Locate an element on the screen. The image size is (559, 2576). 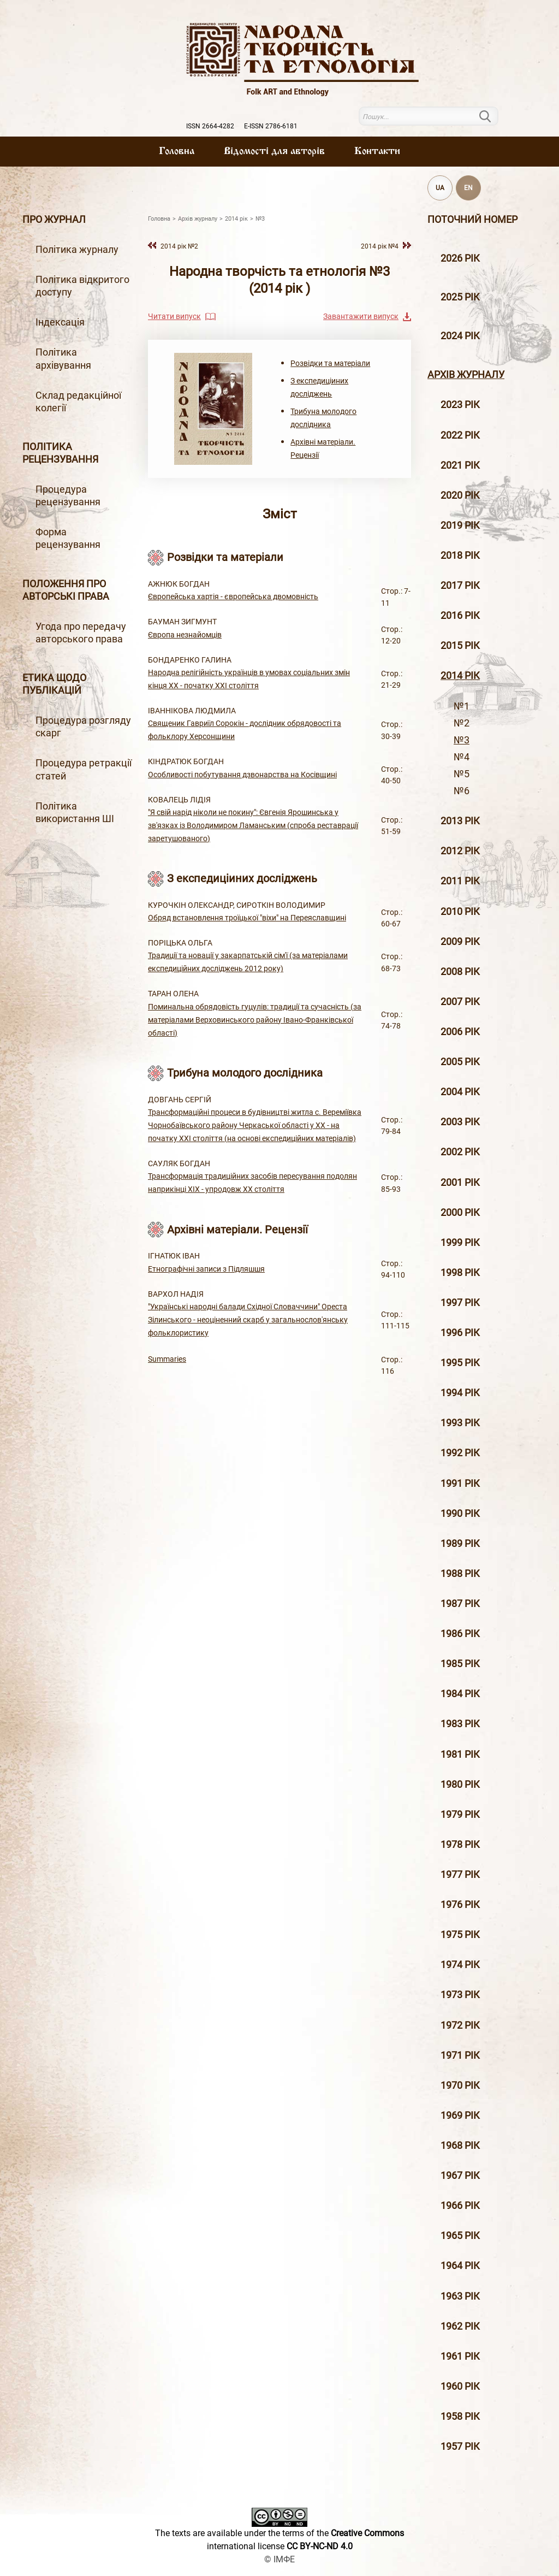
2026 рік is located at coordinates (460, 258).